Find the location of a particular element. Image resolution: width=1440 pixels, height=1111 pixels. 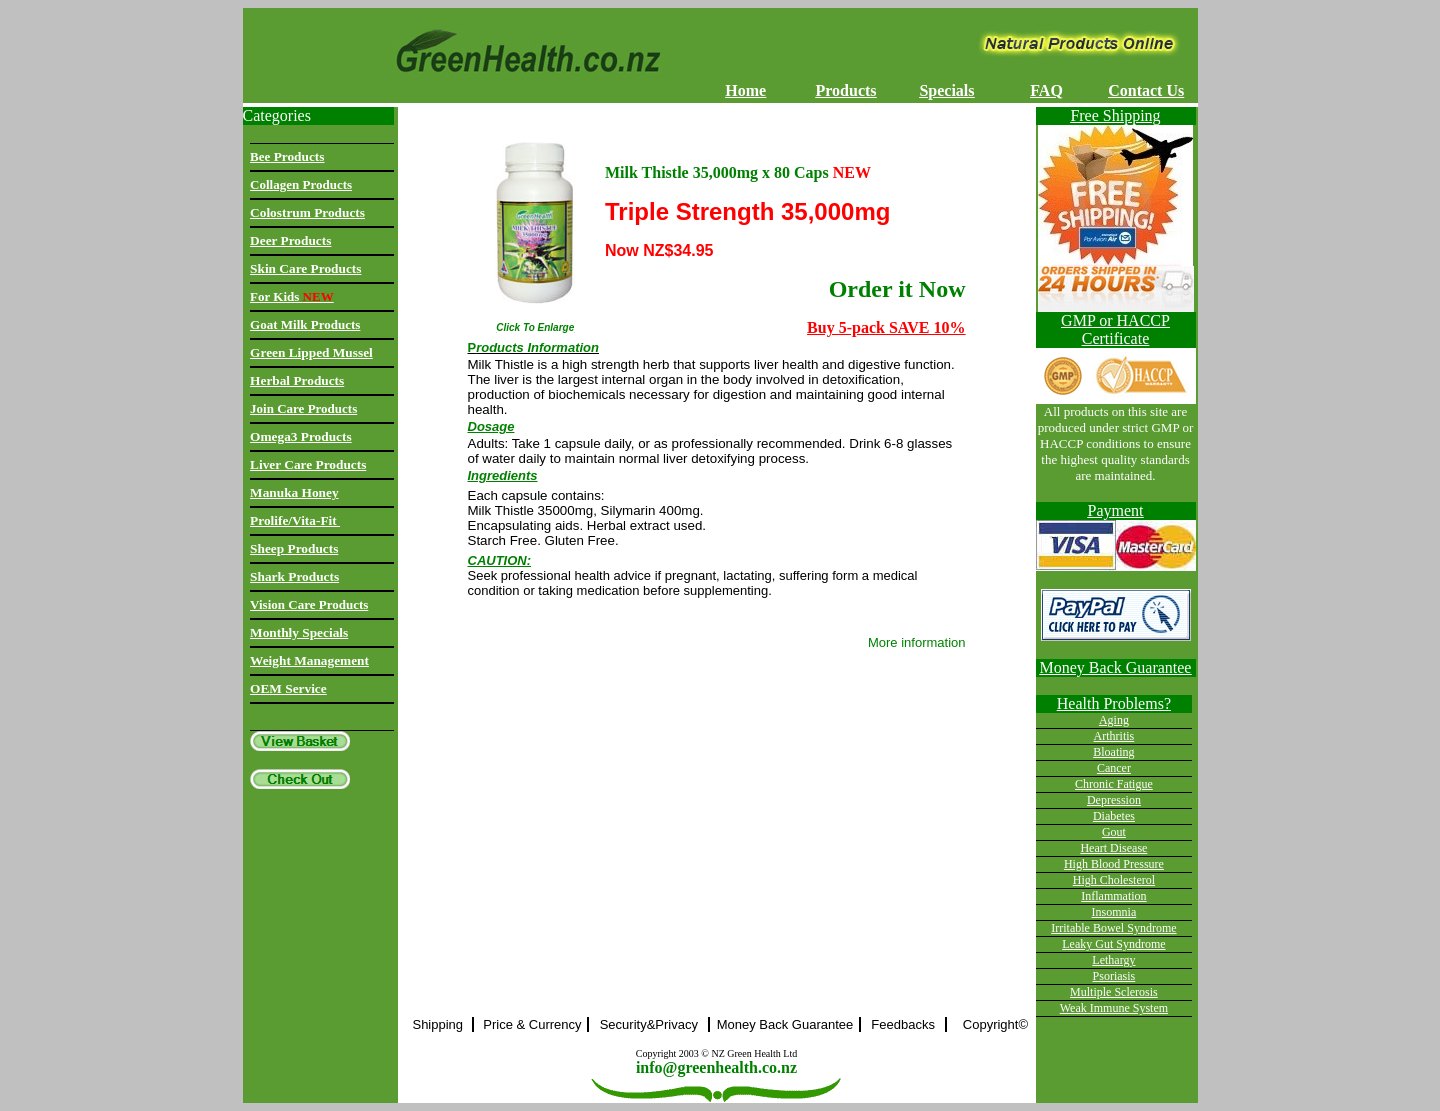

Products is located at coordinates (846, 90).